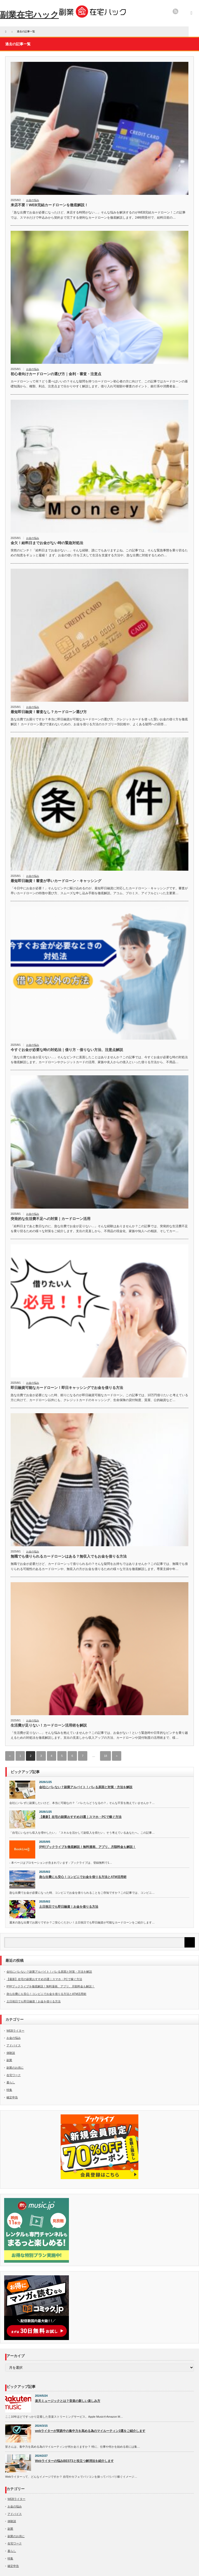 This screenshot has height=2576, width=199. Describe the element at coordinates (69, 1556) in the screenshot. I see `無職でも借りられるカードローンはある？無収入でもお金を借りる方法` at that location.